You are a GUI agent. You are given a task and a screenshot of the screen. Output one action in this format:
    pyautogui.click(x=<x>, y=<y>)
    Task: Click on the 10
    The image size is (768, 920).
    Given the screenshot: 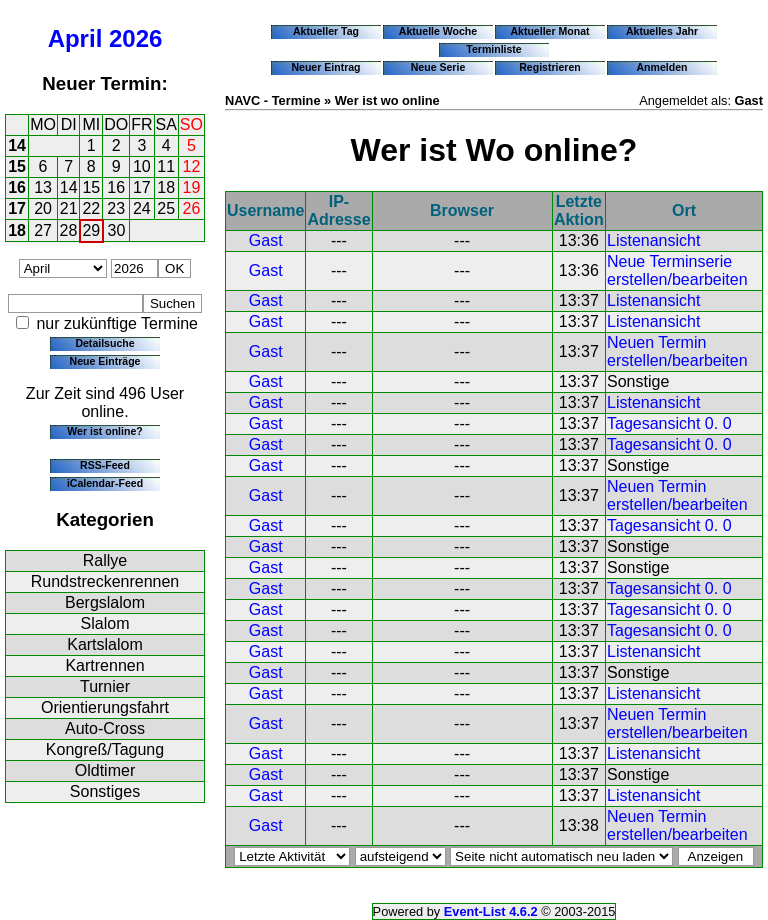 What is the action you would take?
    pyautogui.click(x=142, y=166)
    